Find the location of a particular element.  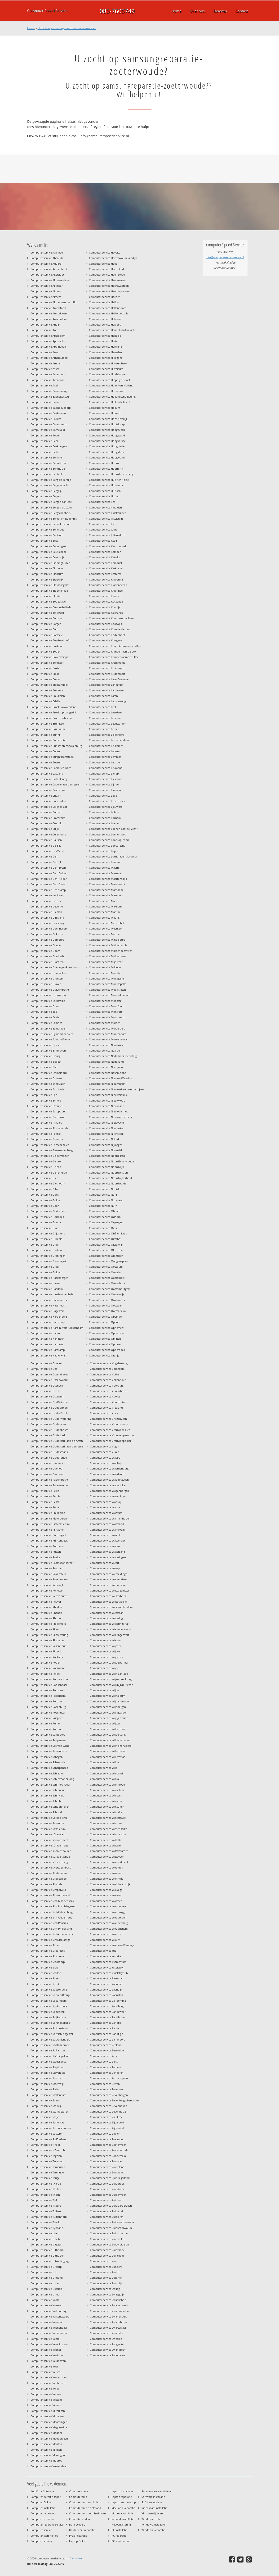

Computer service Limmen is located at coordinates (105, 790).